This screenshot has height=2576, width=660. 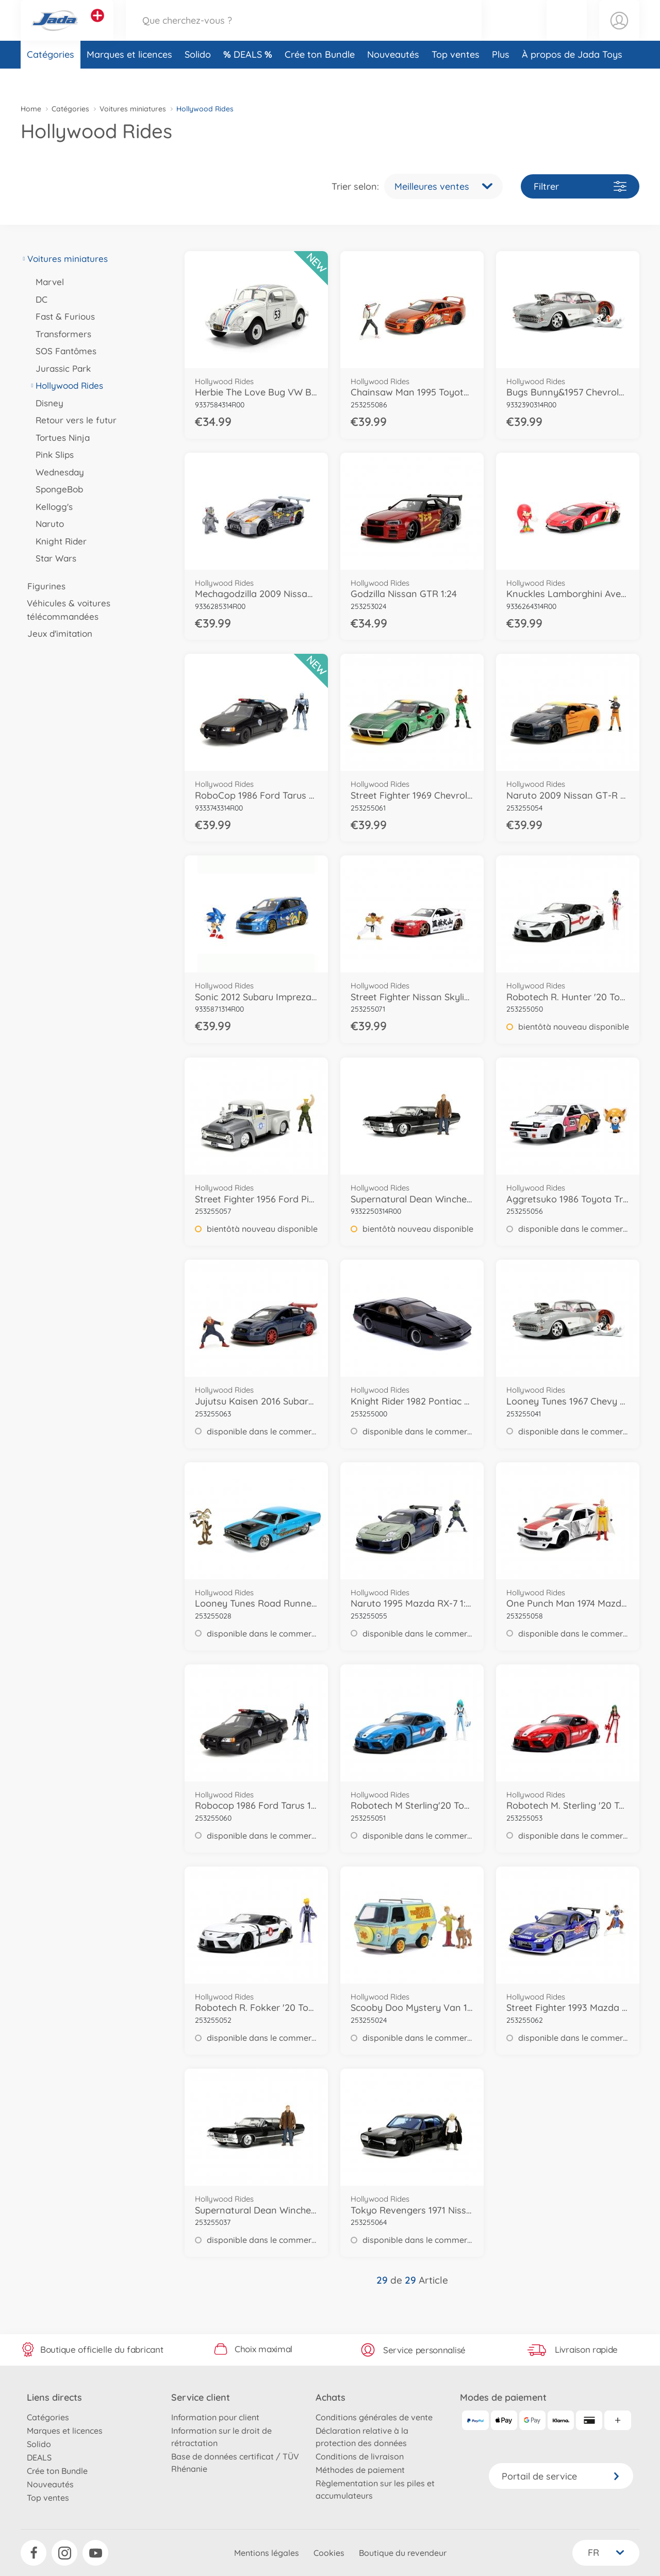 What do you see at coordinates (360, 2456) in the screenshot?
I see `Conditions de livraison` at bounding box center [360, 2456].